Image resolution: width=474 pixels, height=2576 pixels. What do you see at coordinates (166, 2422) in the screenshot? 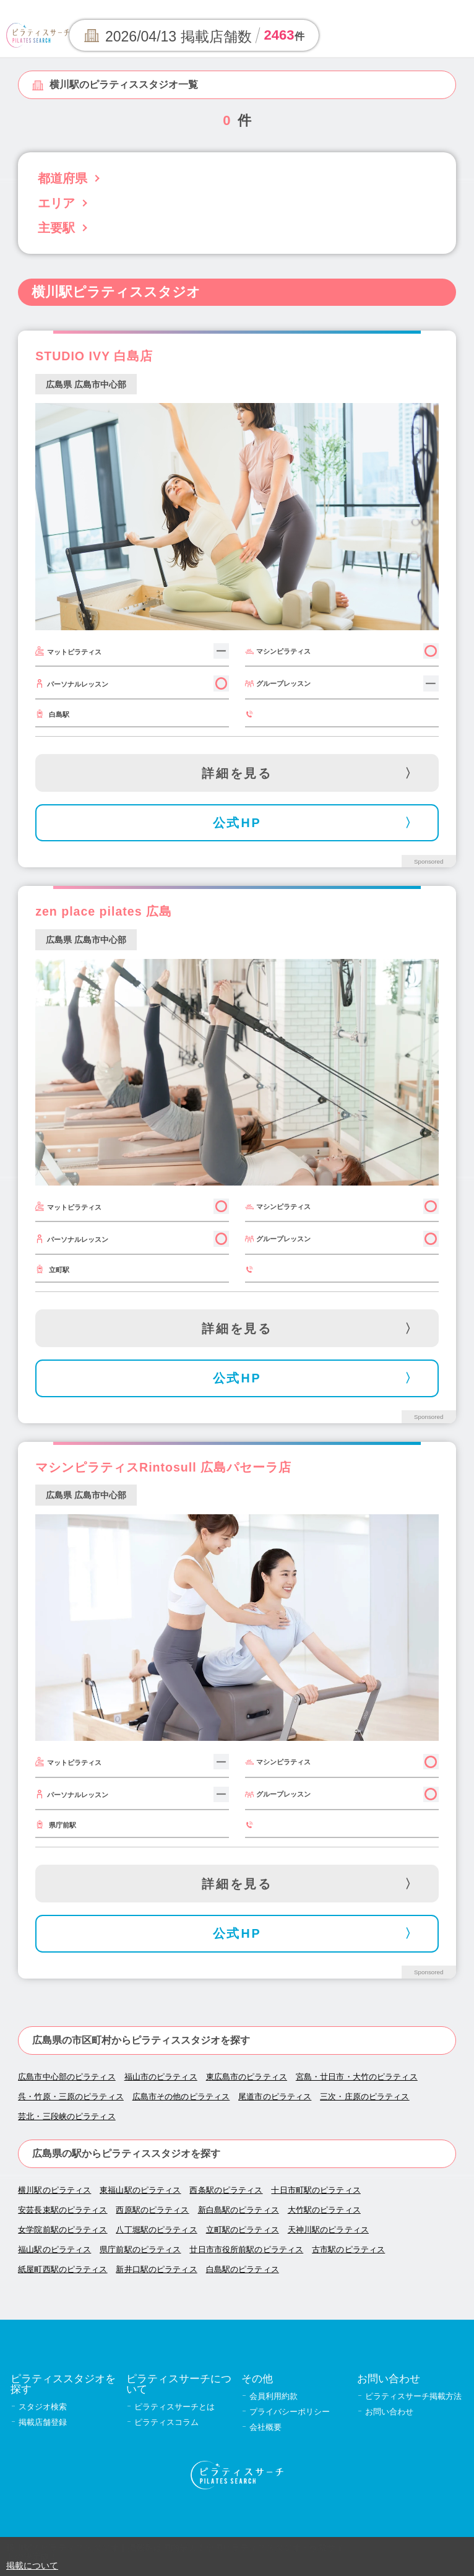
I see `ピラティスコラム` at bounding box center [166, 2422].